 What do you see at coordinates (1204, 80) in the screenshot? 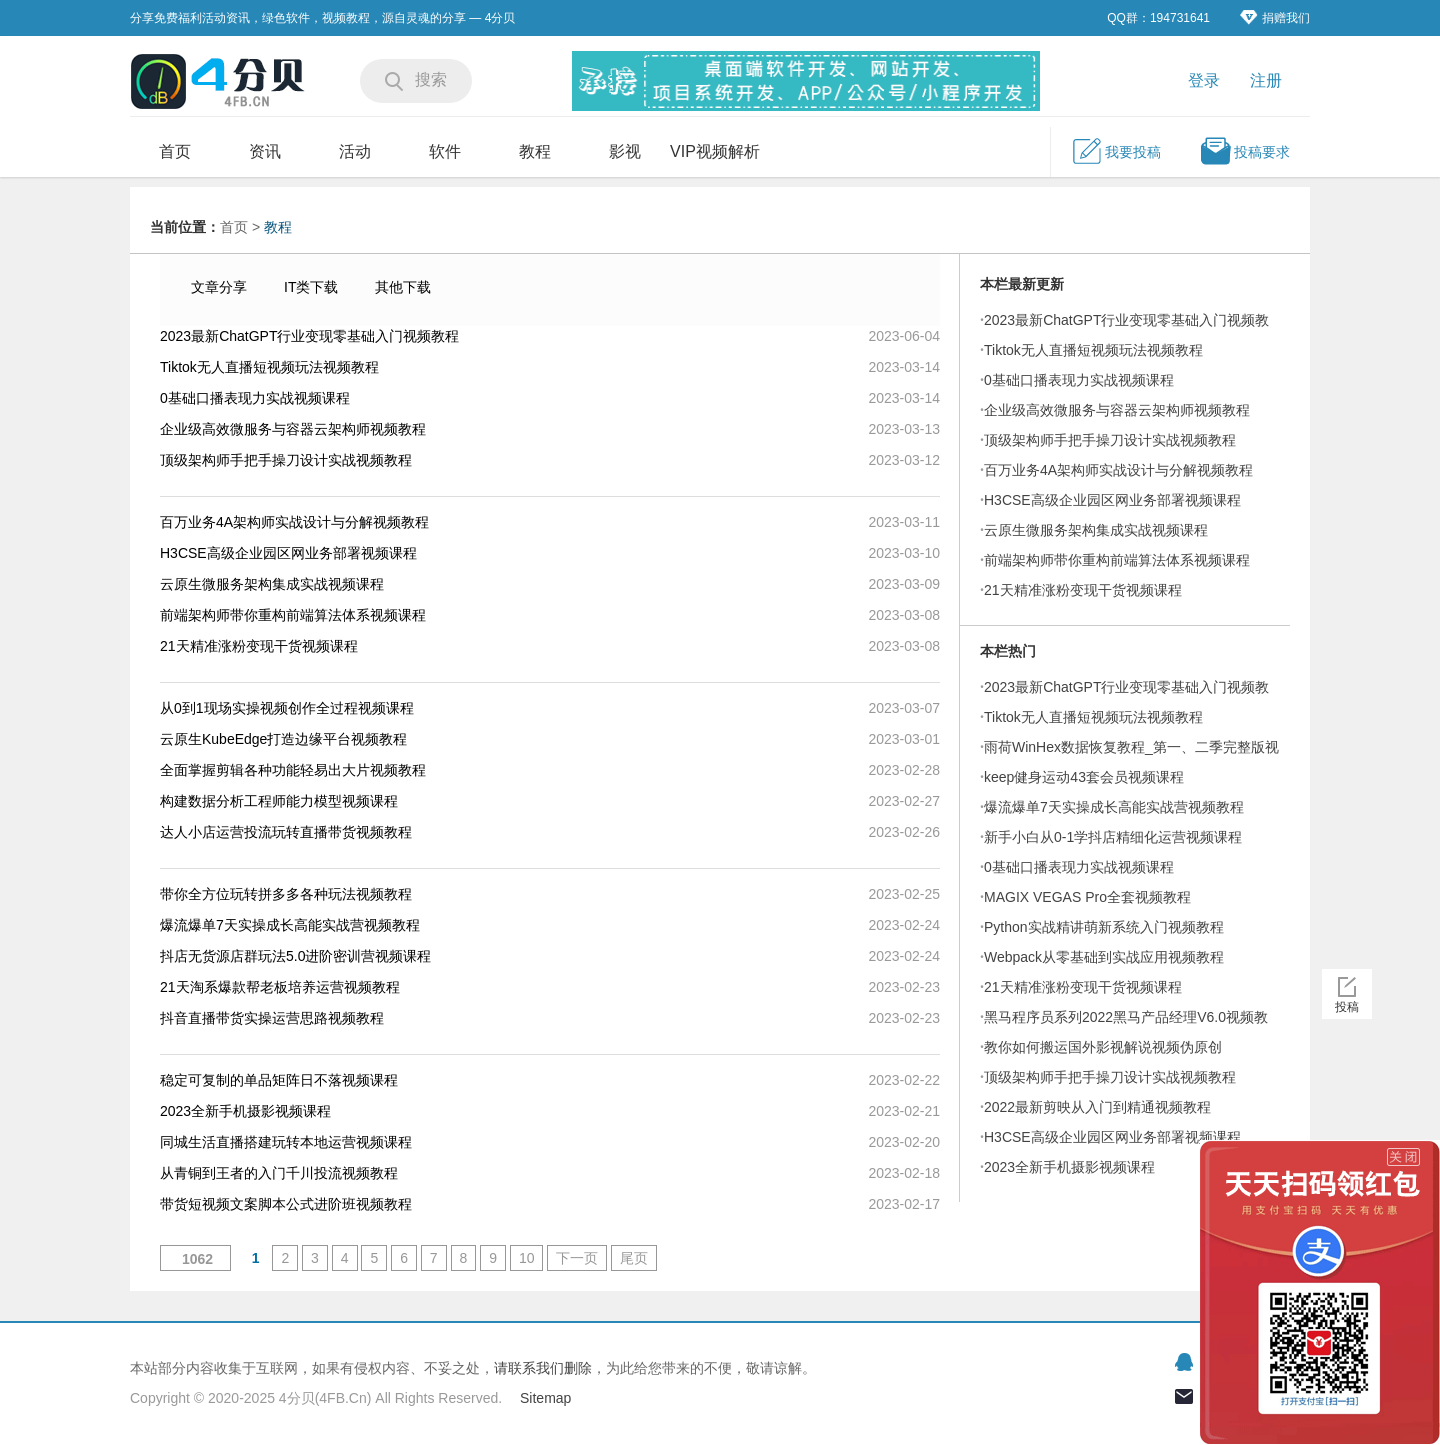
I see `登录` at bounding box center [1204, 80].